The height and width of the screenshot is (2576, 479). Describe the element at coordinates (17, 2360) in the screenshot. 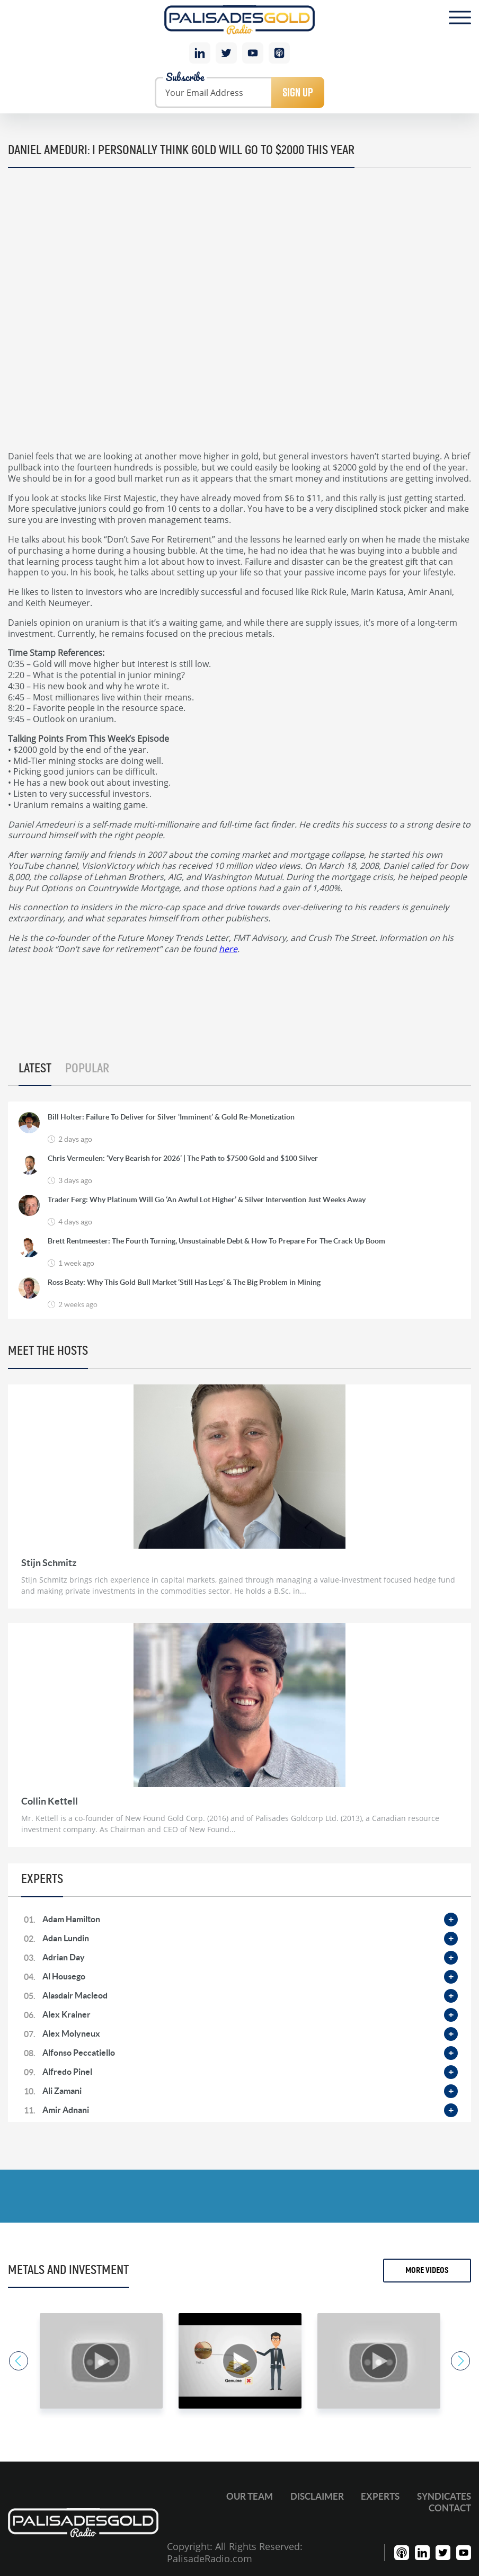

I see `Previous` at that location.